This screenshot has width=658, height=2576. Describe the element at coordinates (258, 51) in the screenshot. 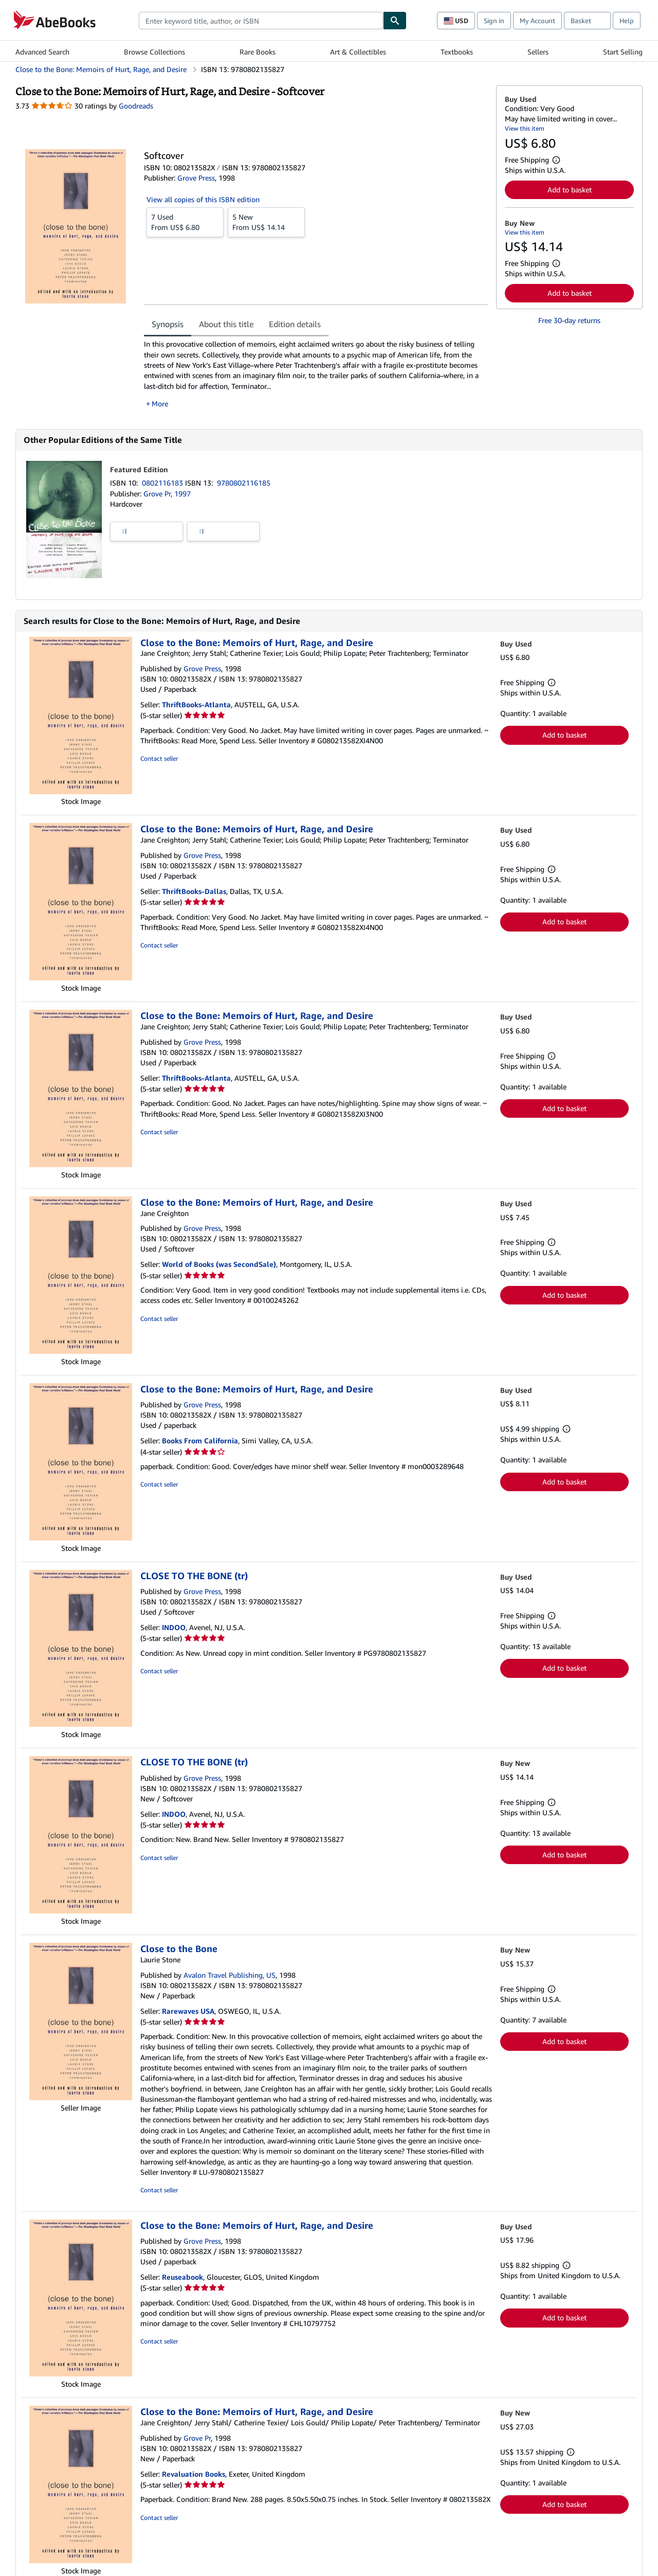

I see `Rare Books` at that location.